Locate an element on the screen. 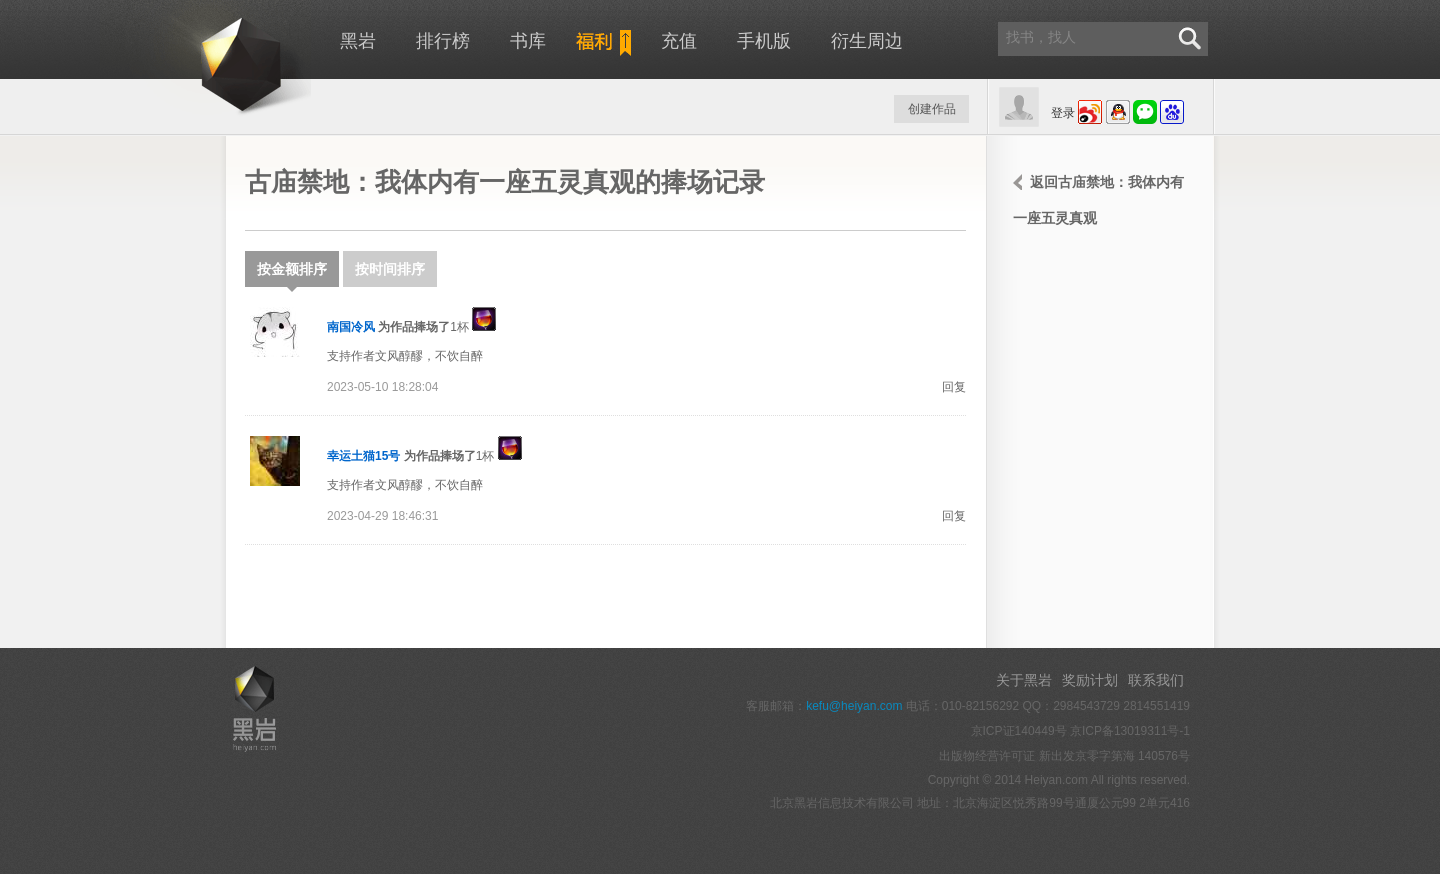 The width and height of the screenshot is (1440, 874). 按金额排序 is located at coordinates (292, 274).